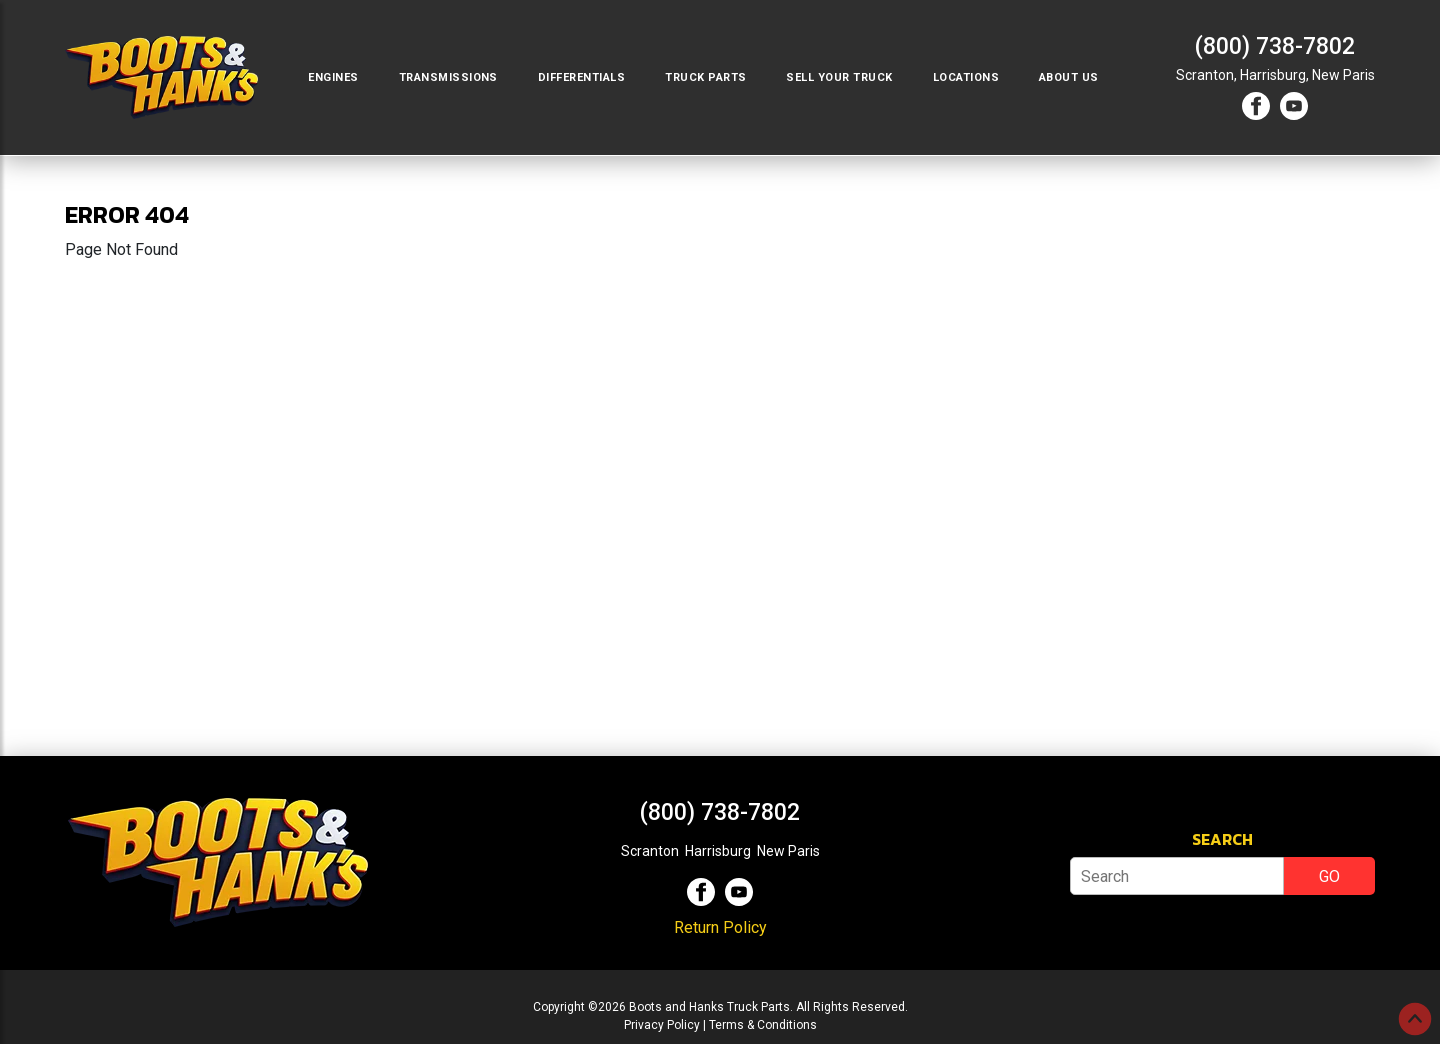 Image resolution: width=1440 pixels, height=1044 pixels. What do you see at coordinates (1343, 75) in the screenshot?
I see `New Paris` at bounding box center [1343, 75].